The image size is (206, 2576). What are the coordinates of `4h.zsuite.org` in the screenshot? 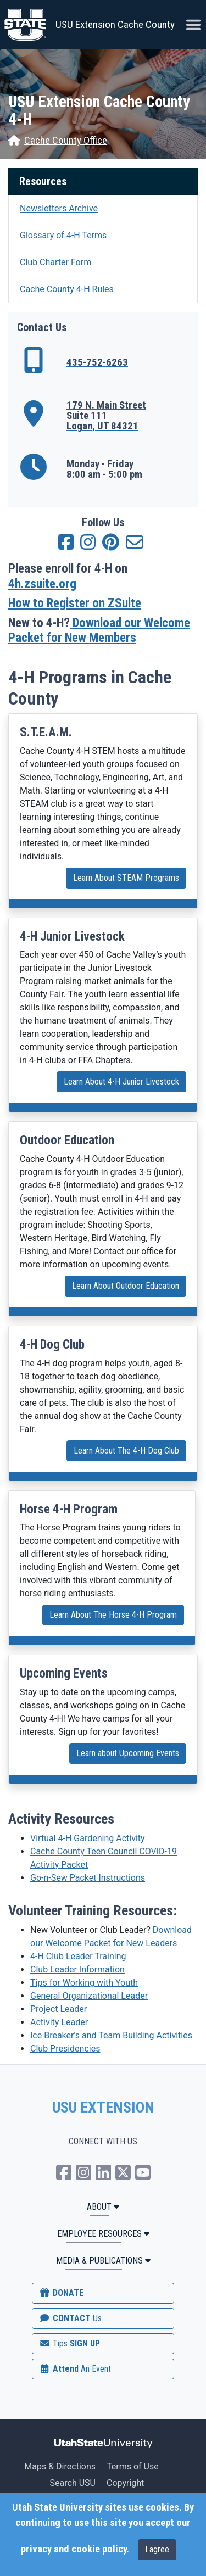 It's located at (42, 584).